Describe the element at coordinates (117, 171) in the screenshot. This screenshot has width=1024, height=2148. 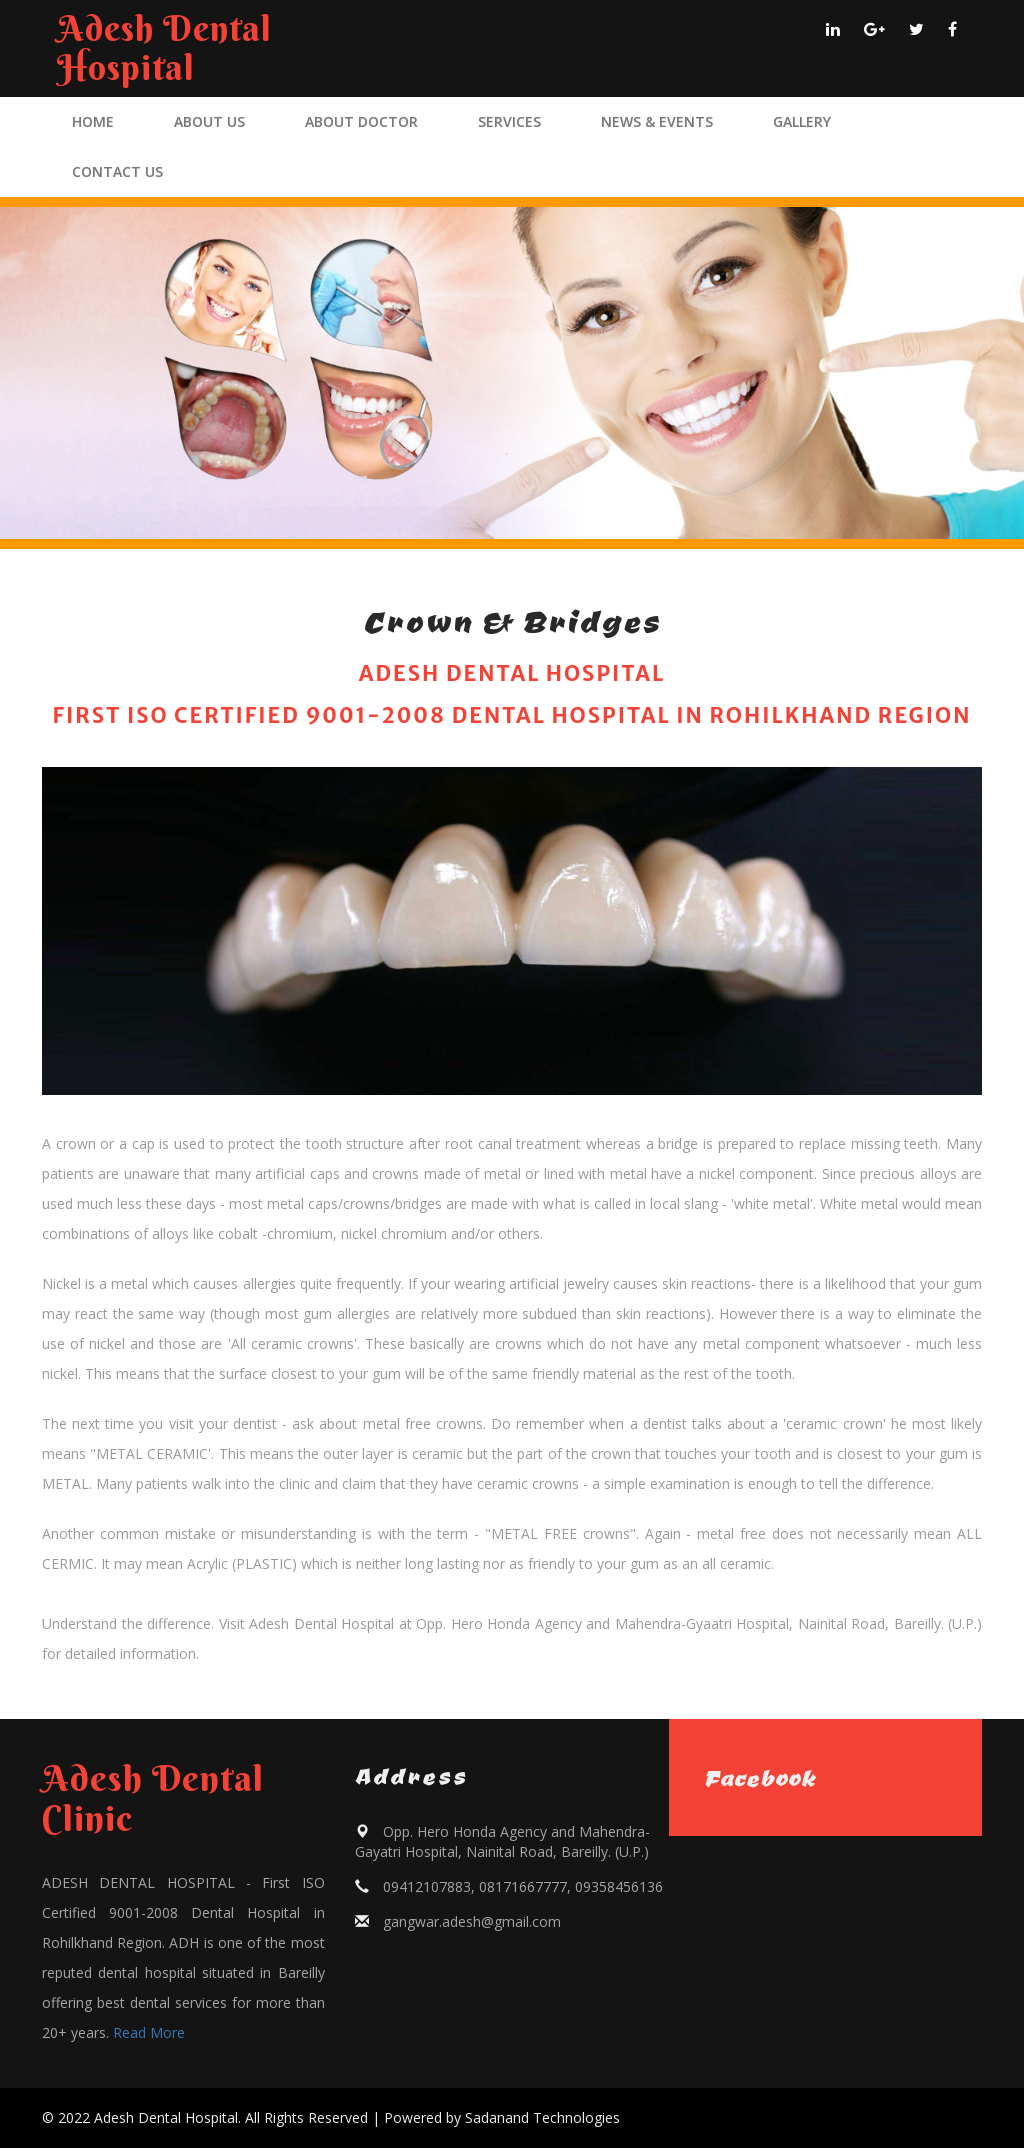
I see `CONTACT US` at that location.